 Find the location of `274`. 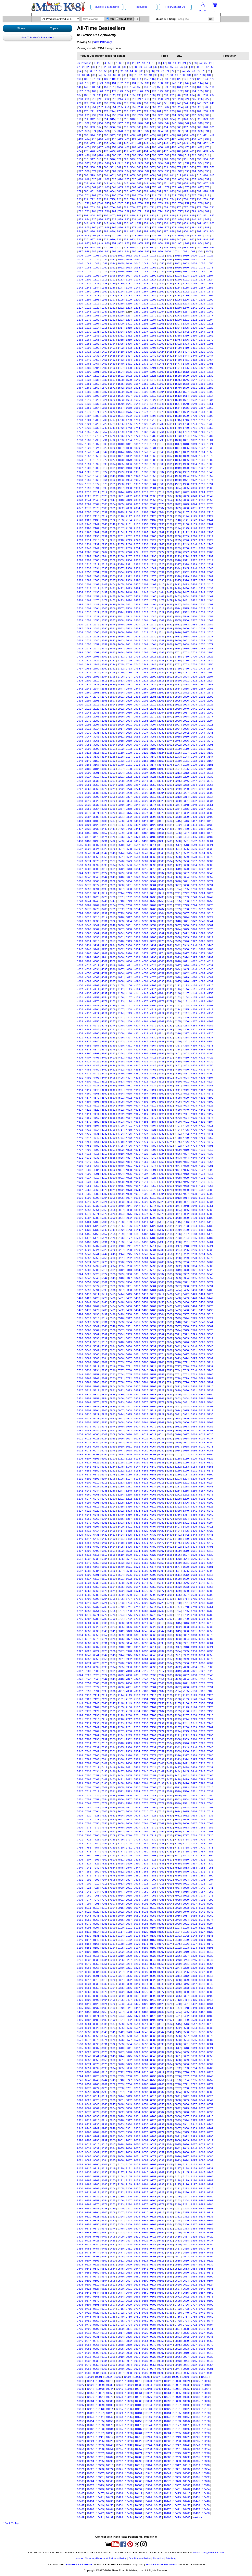

274 is located at coordinates (112, 111).